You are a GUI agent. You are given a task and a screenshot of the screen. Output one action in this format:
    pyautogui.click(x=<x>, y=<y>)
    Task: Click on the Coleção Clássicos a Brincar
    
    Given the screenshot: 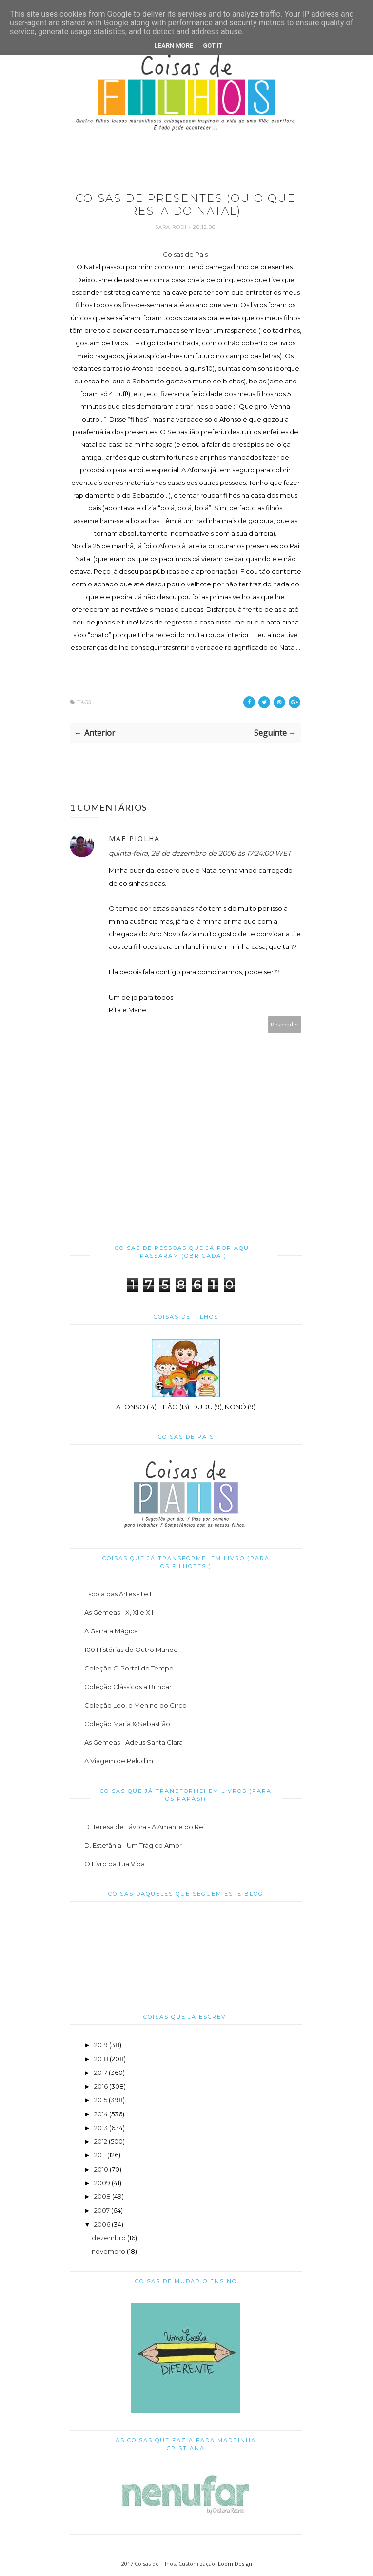 What is the action you would take?
    pyautogui.click(x=128, y=1686)
    